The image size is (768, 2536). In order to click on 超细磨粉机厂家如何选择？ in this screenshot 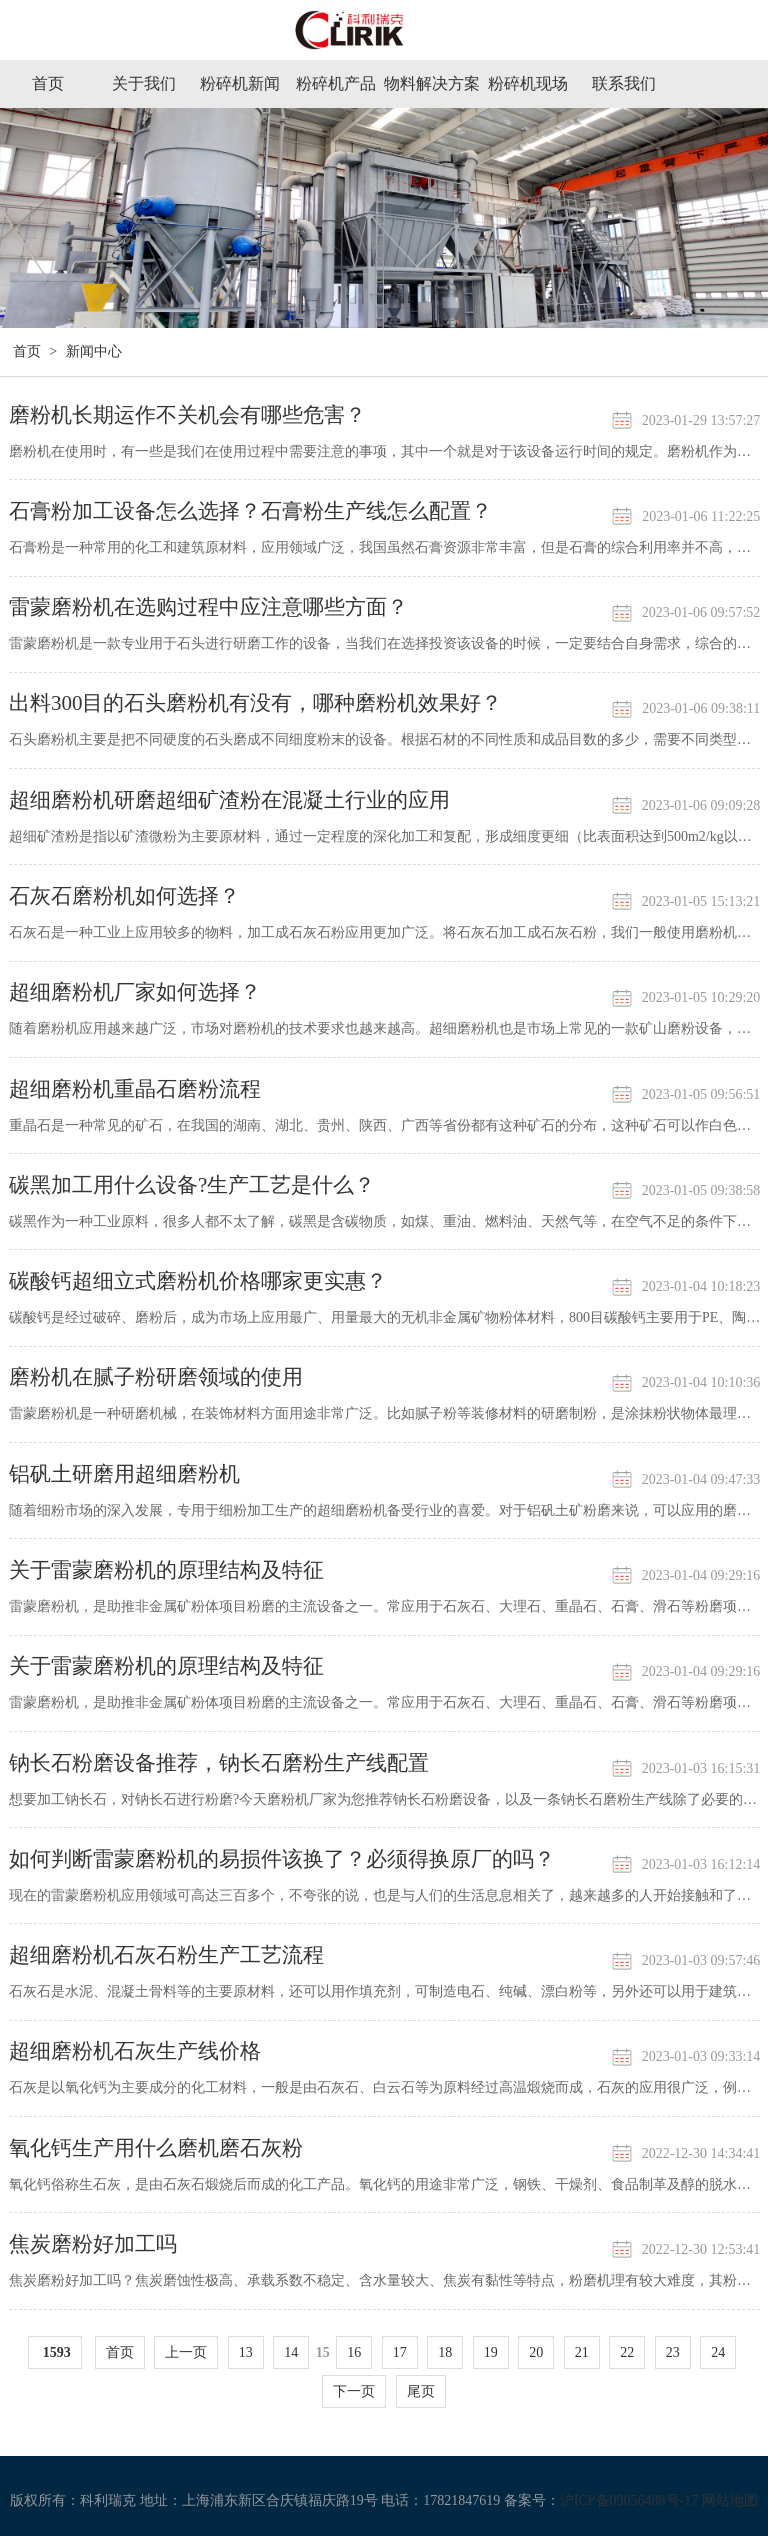, I will do `click(135, 992)`.